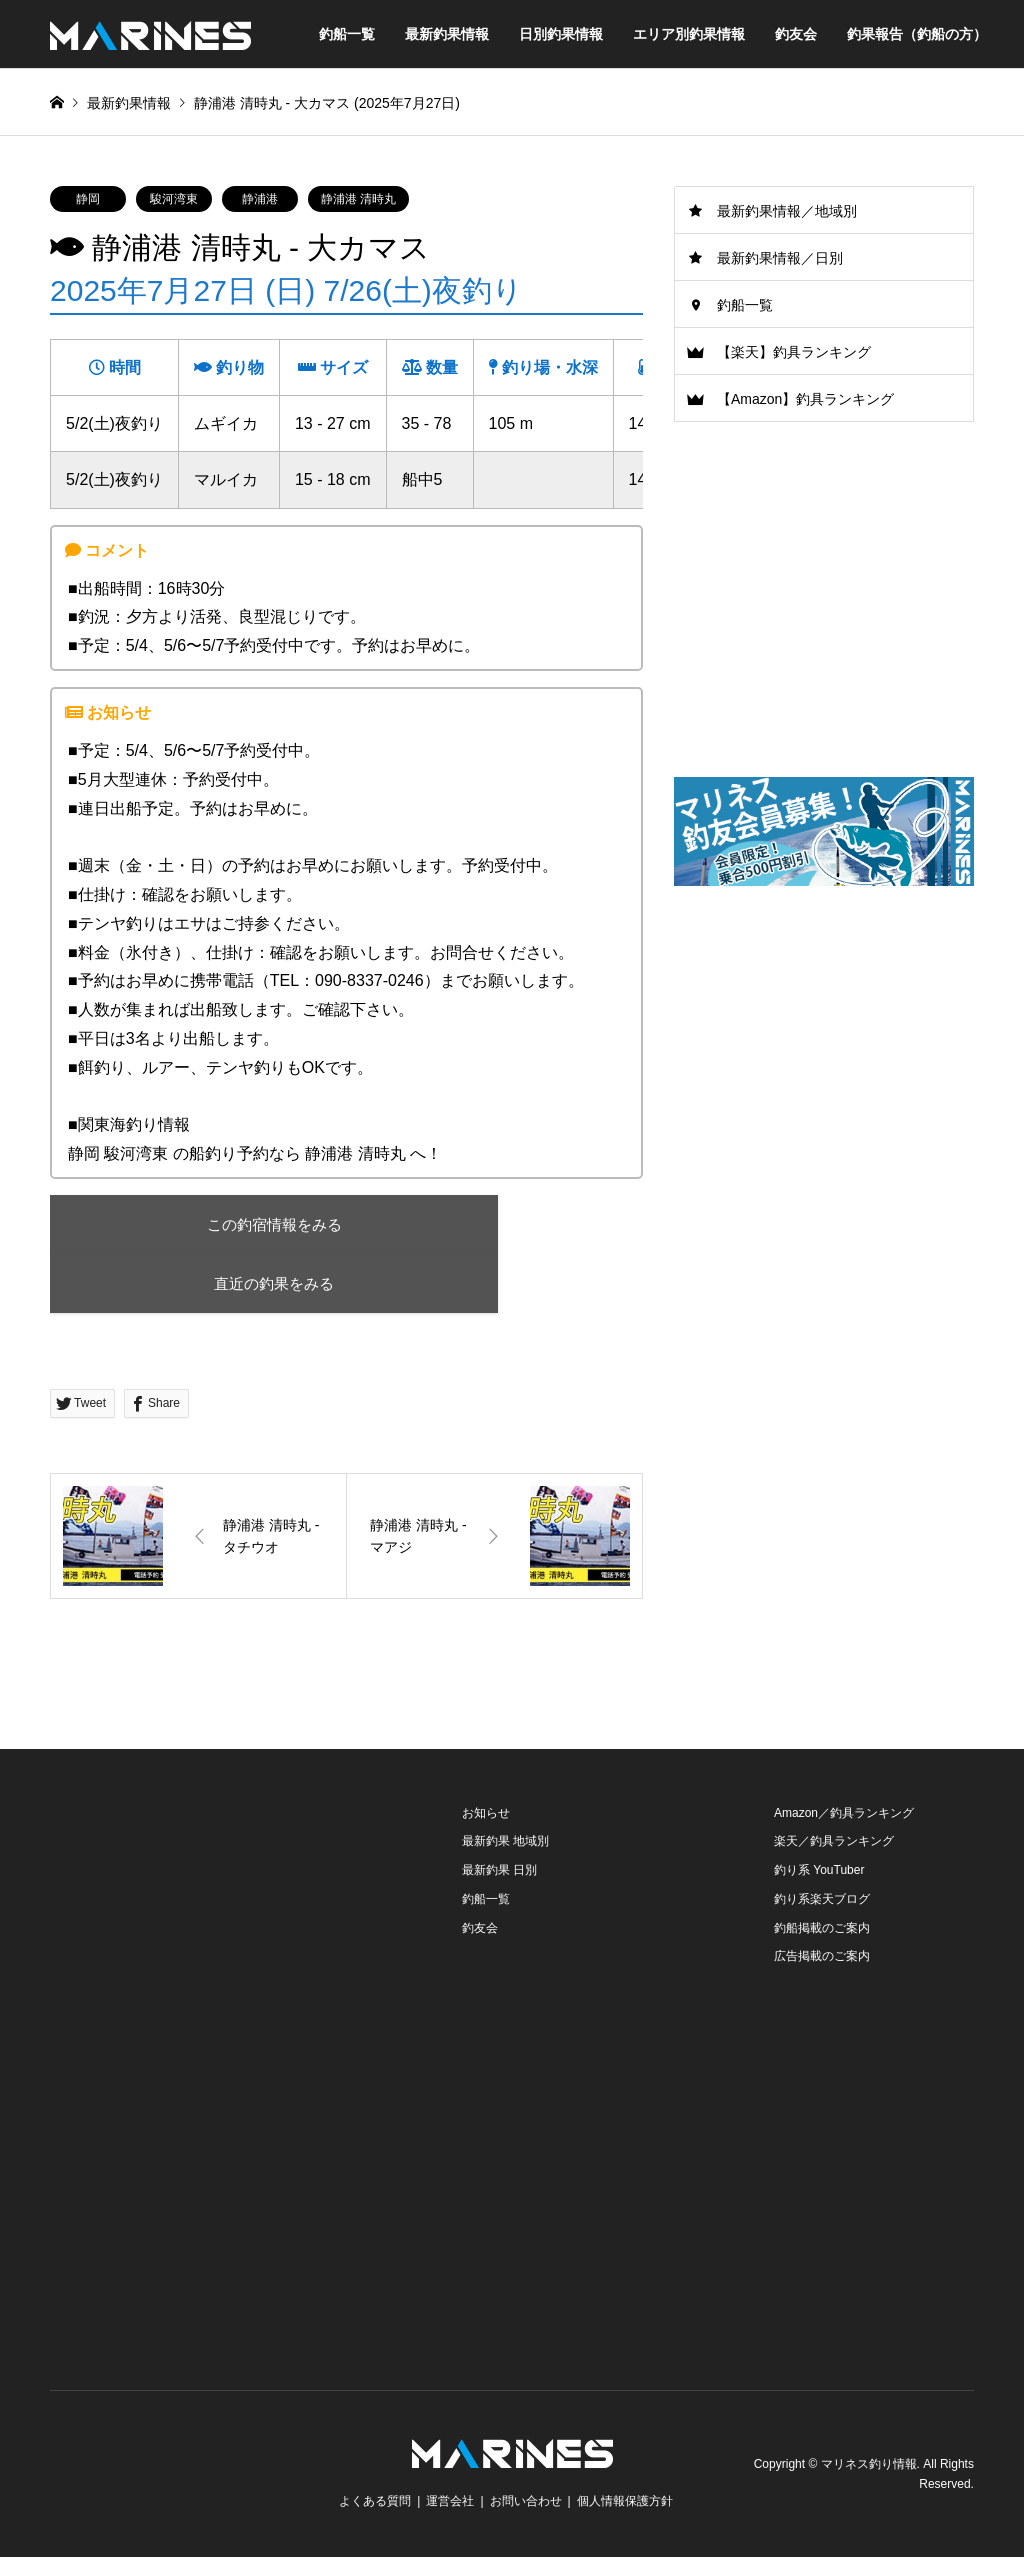 This screenshot has height=2560, width=1024. I want to click on [Advertisement], so click(824, 1059).